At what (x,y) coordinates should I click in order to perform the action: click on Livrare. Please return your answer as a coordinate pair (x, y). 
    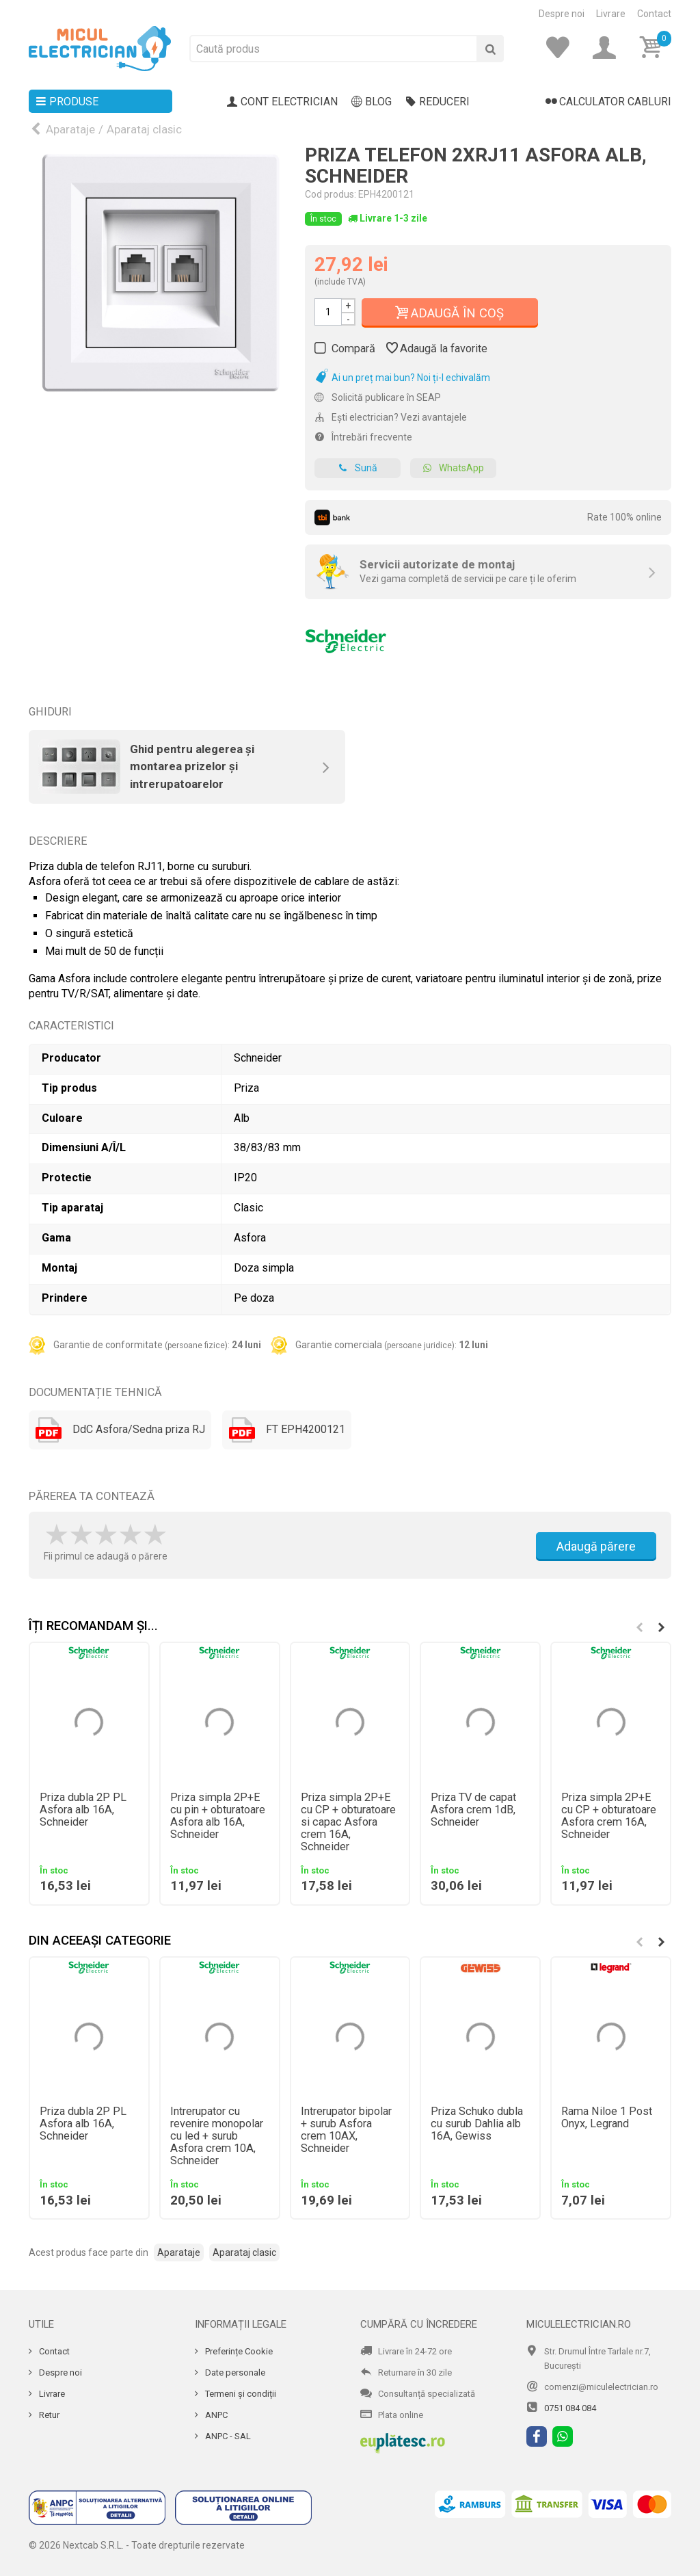
    Looking at the image, I should click on (610, 13).